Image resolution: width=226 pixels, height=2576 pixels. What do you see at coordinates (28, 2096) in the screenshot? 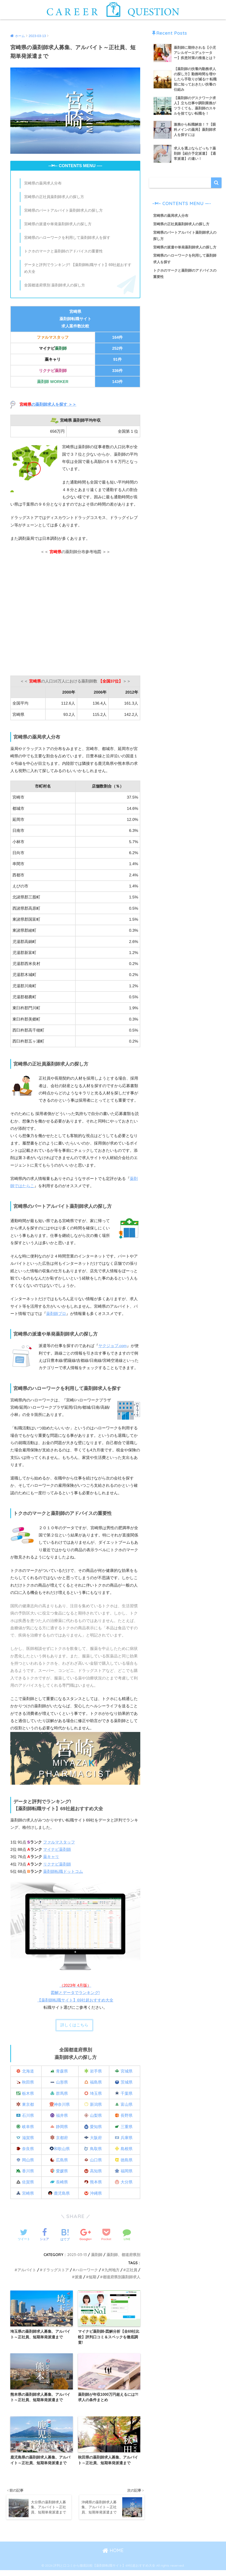
I see `栃木県` at bounding box center [28, 2096].